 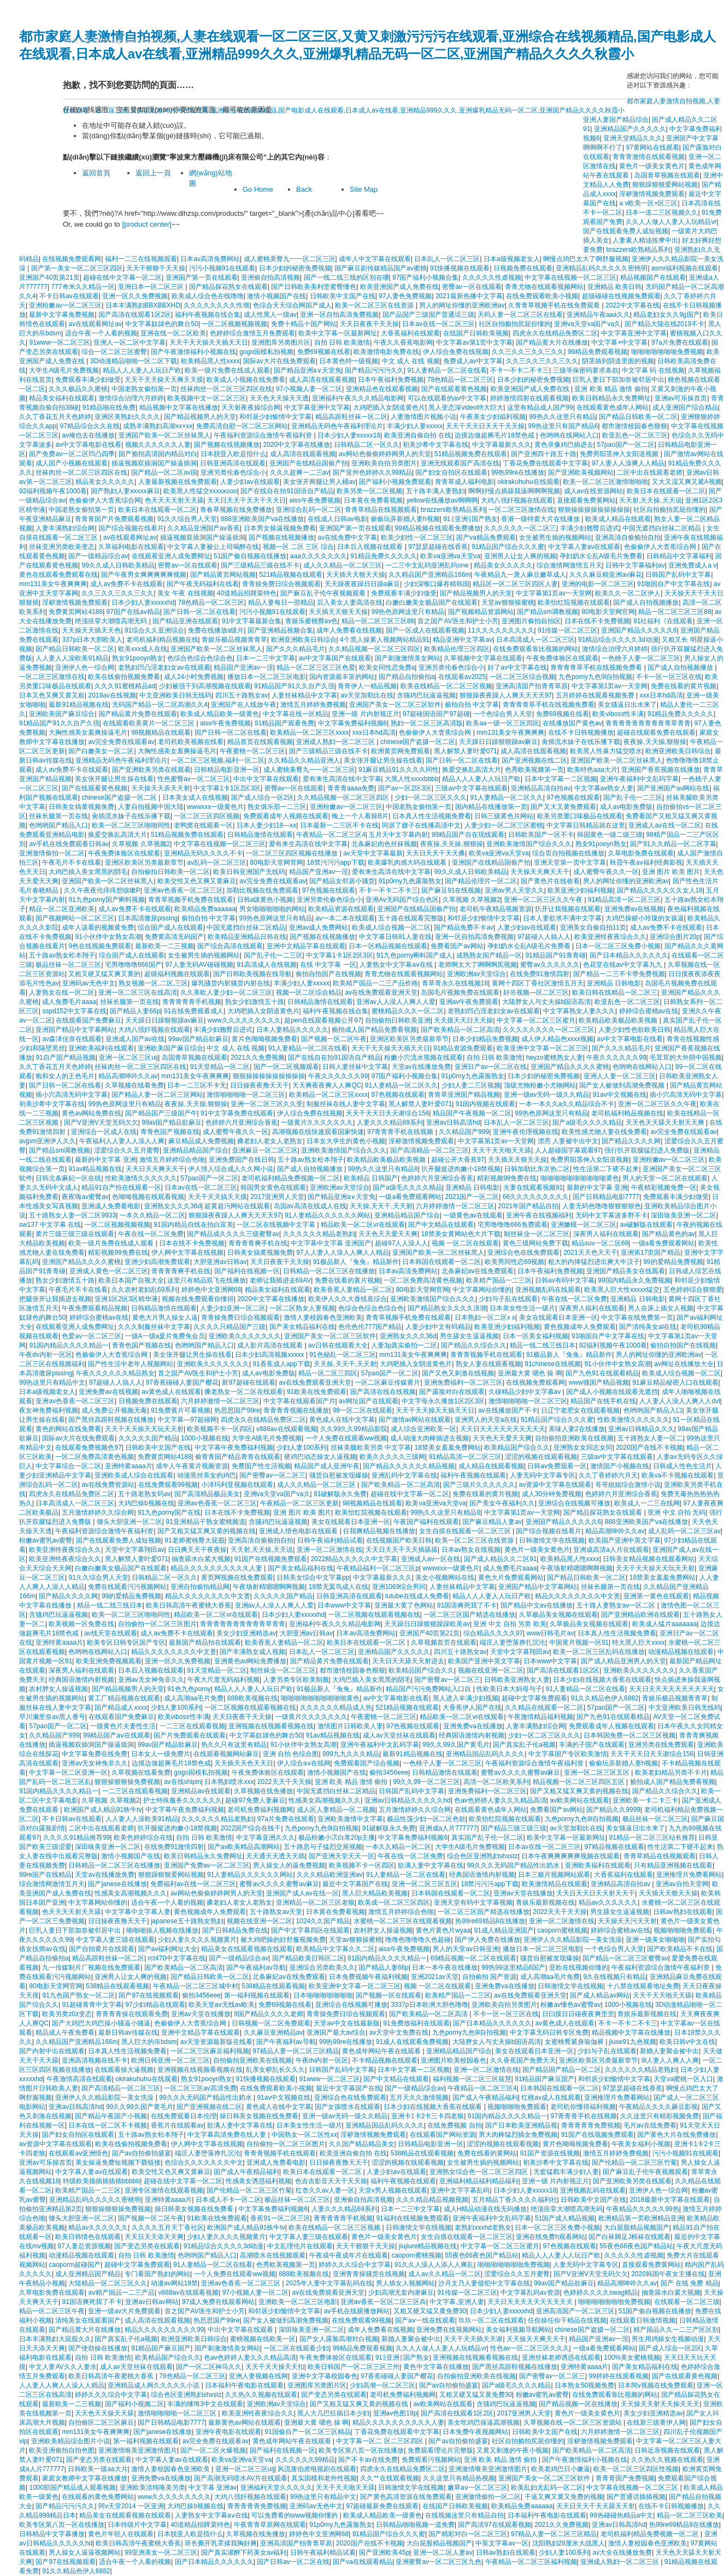 What do you see at coordinates (597, 352) in the screenshot?
I see `99精品免费观看视频` at bounding box center [597, 352].